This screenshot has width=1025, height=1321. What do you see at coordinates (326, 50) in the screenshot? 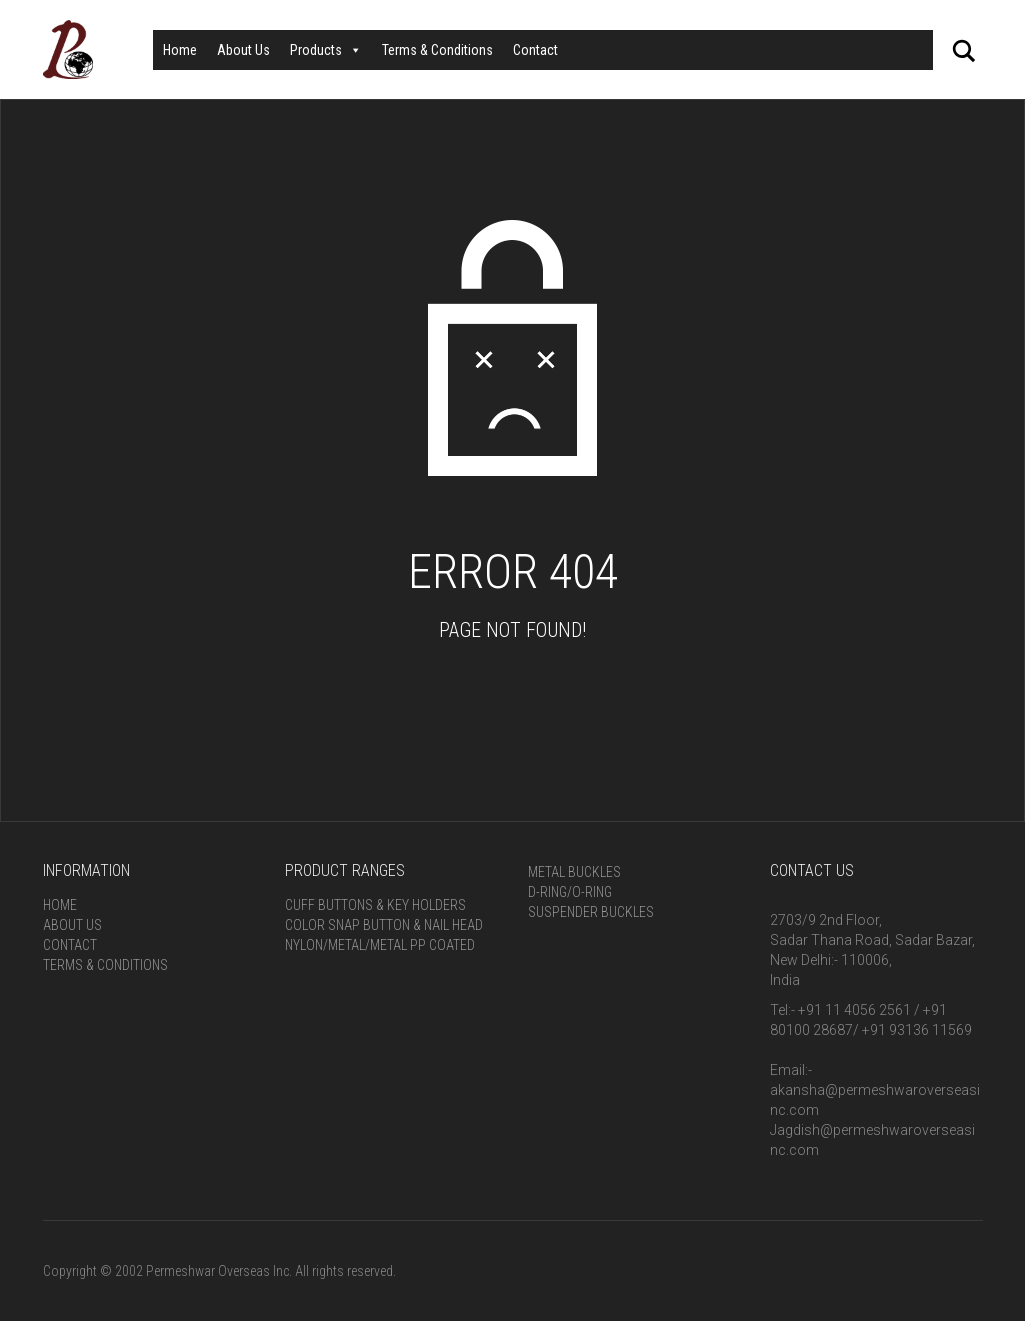
I see `Products` at bounding box center [326, 50].